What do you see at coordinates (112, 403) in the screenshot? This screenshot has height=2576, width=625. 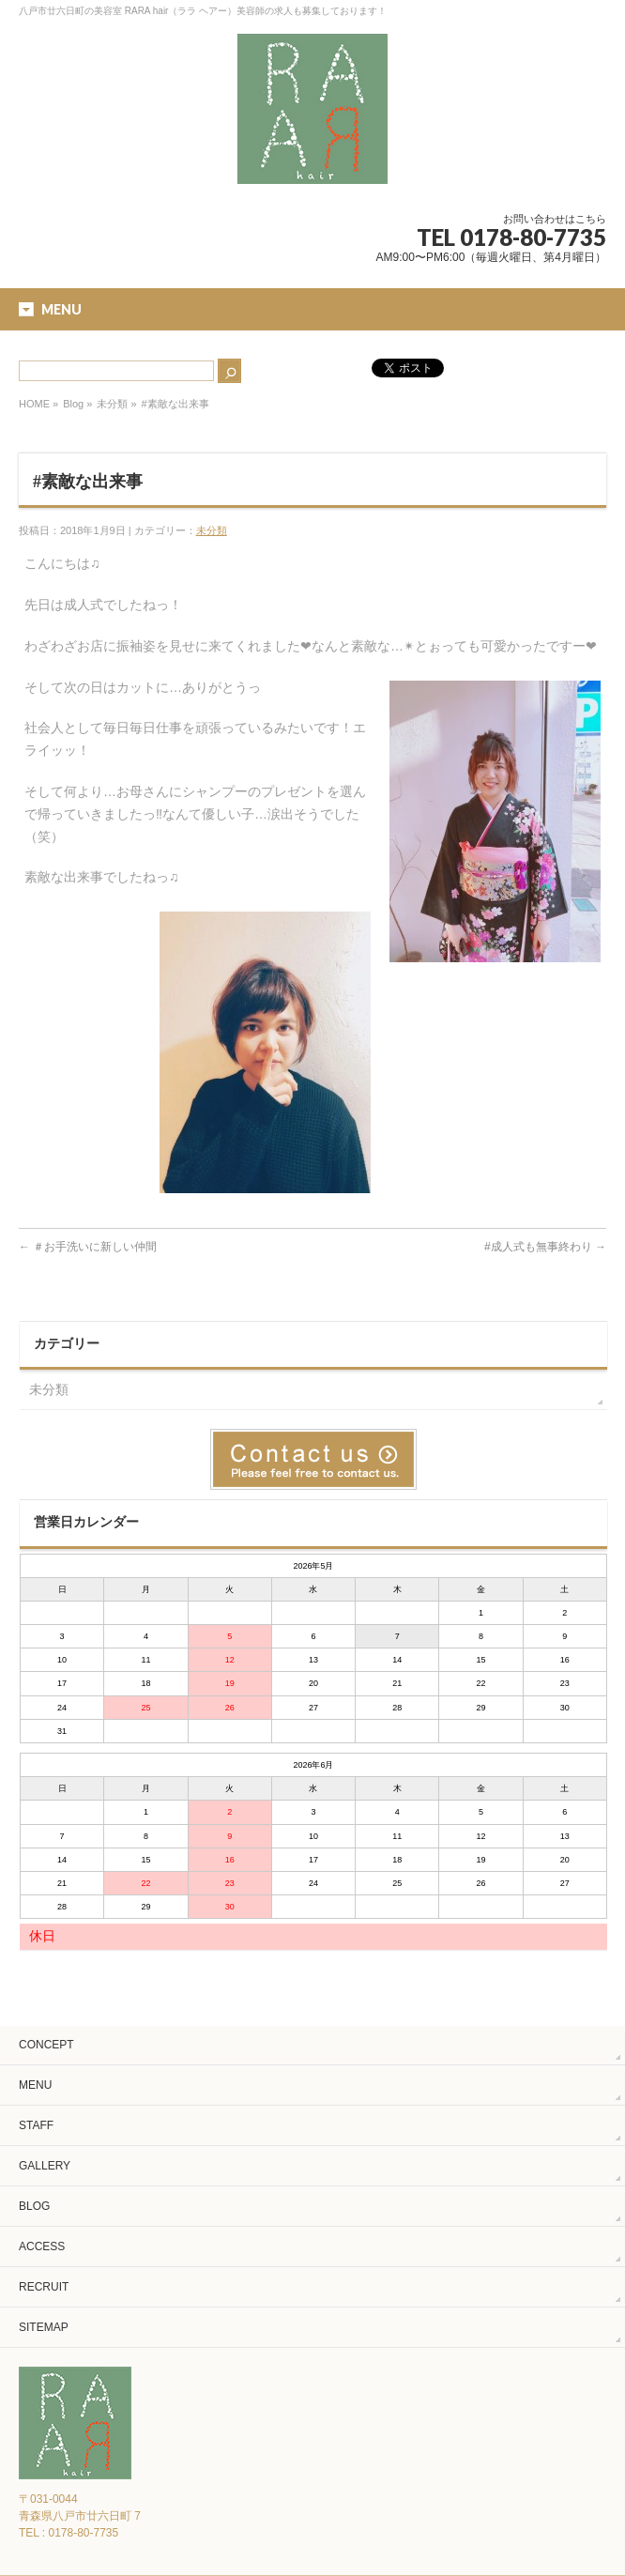 I see `未分類` at bounding box center [112, 403].